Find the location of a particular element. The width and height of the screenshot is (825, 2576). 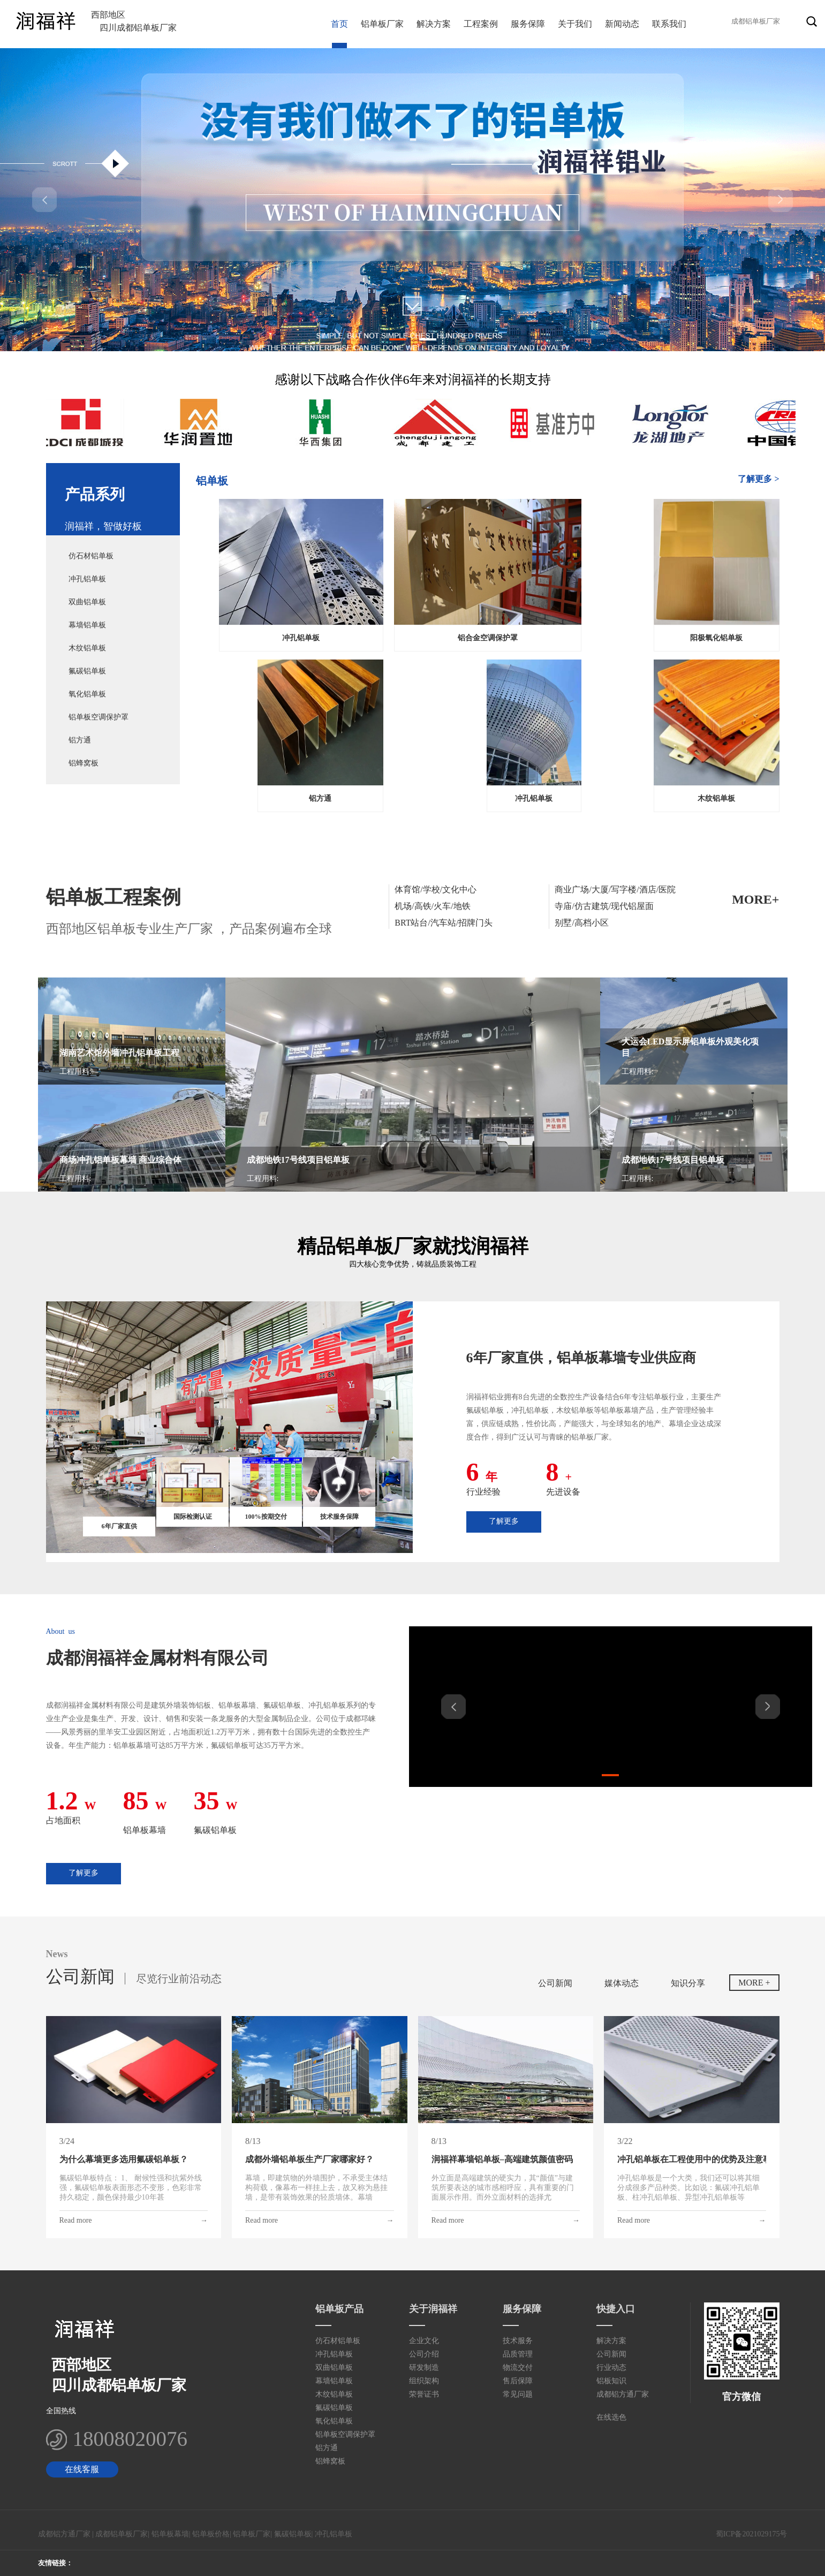

幕墙铝单板 is located at coordinates (87, 625).